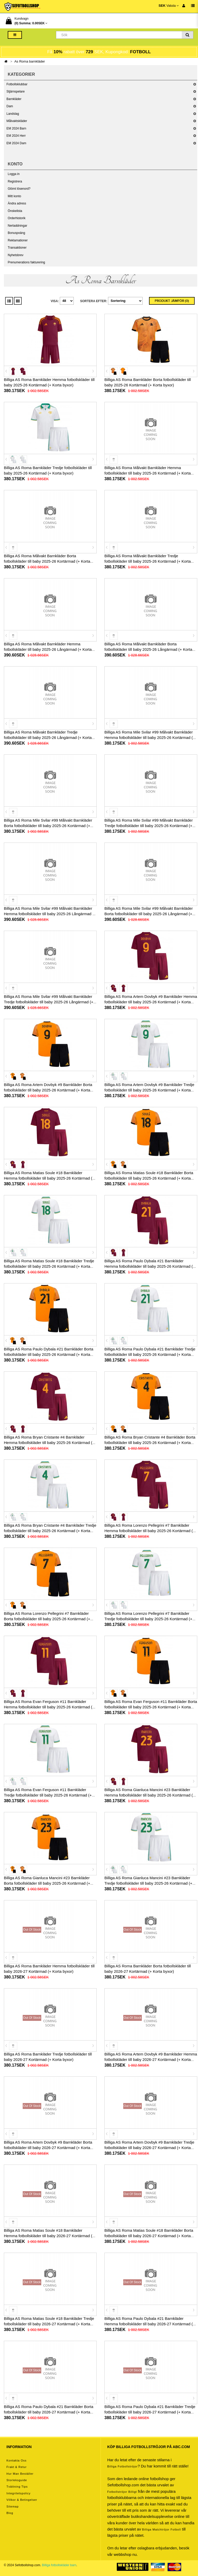  What do you see at coordinates (18, 2493) in the screenshot?
I see `Integritetspolicy` at bounding box center [18, 2493].